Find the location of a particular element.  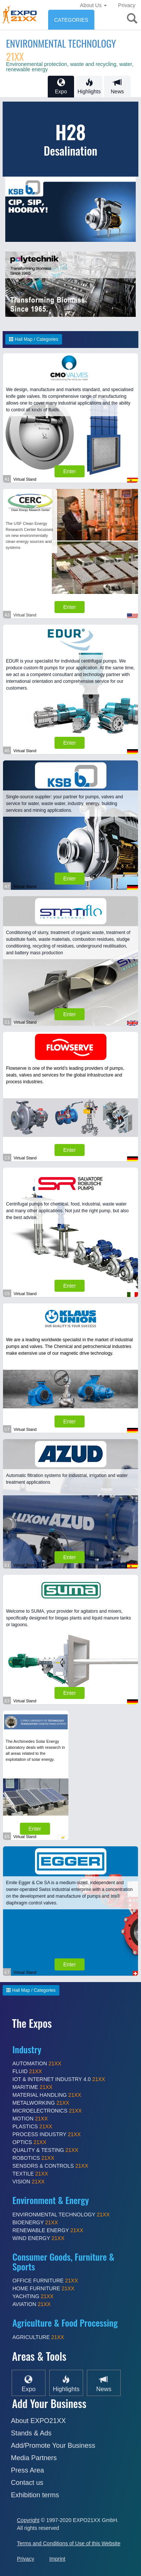

IOT & INTERNET INDUSTRY 4.0 is located at coordinates (58, 2079).